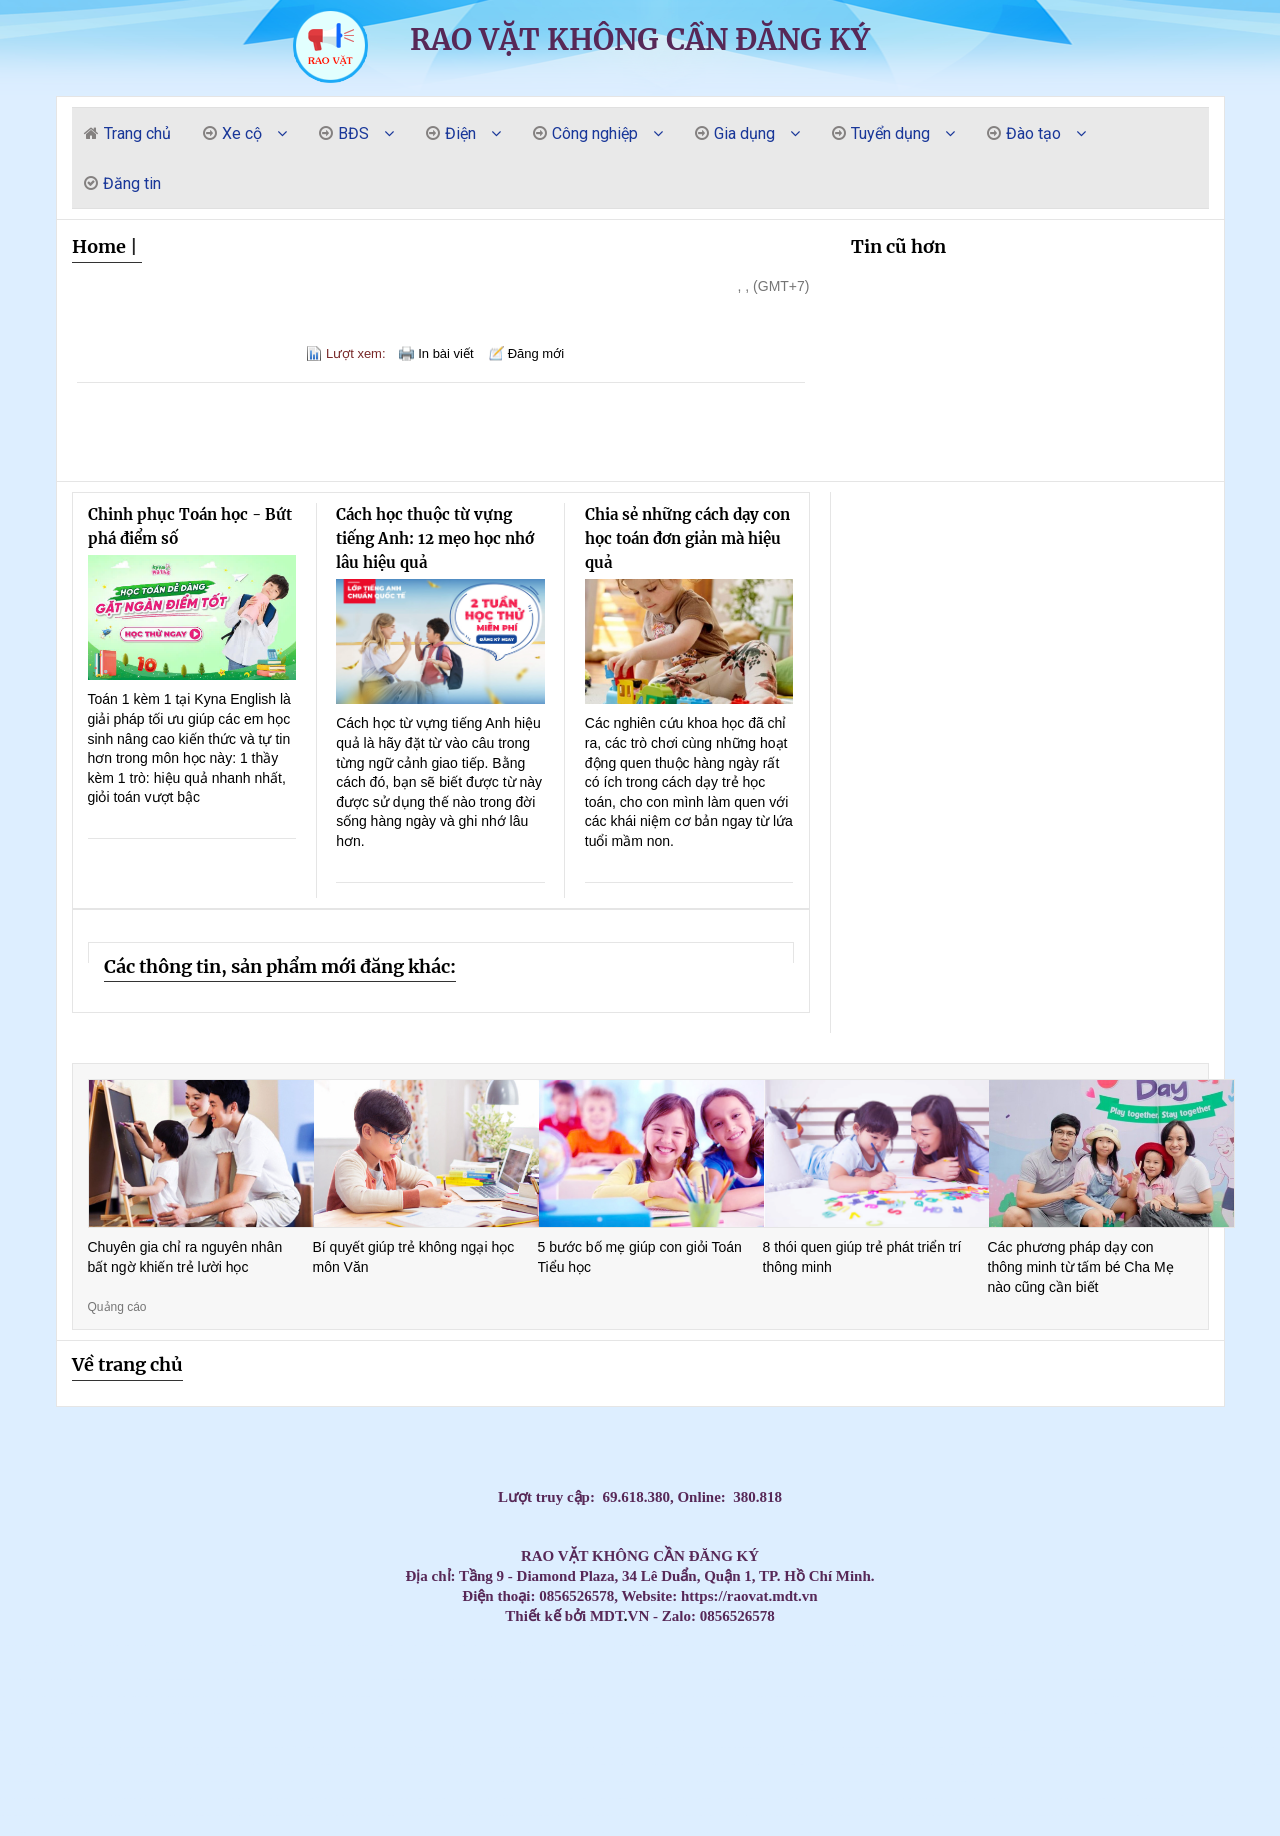  I want to click on Máy lạnh áp trần Toshiba cho nhà xưởng – Công suất lớn, bền bỉ, so click(225, 1730).